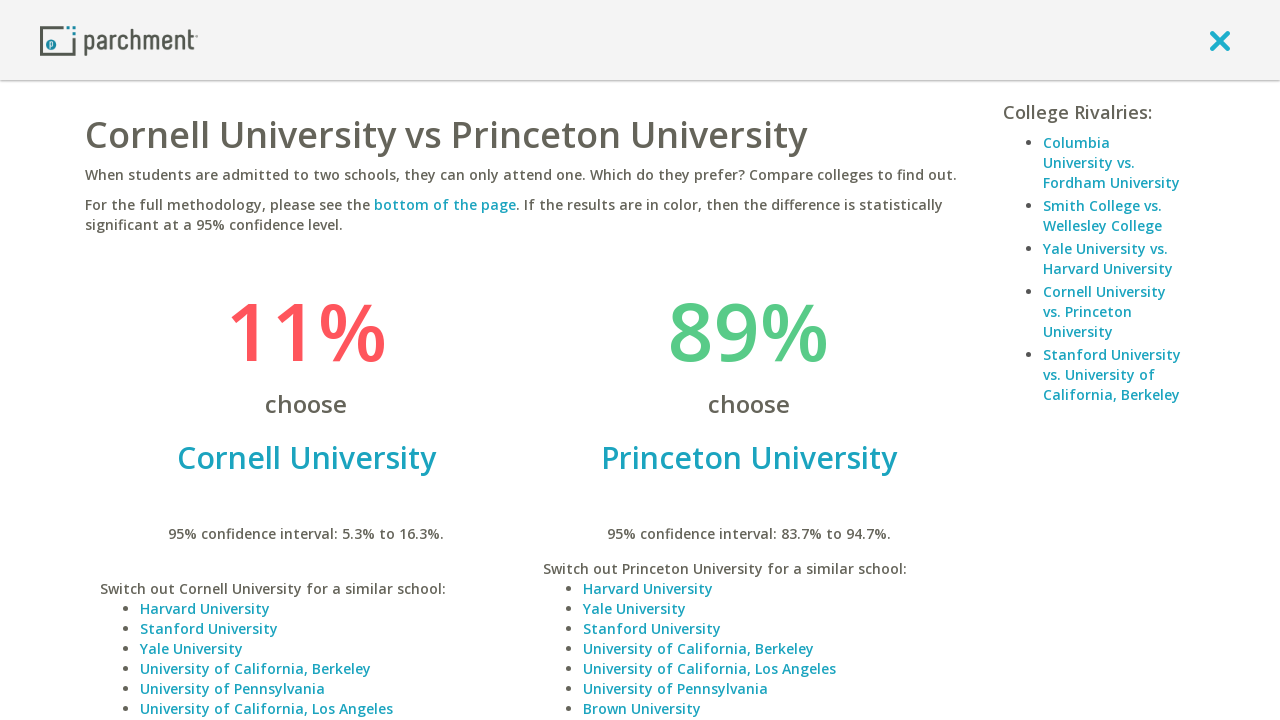 Image resolution: width=1280 pixels, height=720 pixels. What do you see at coordinates (205, 608) in the screenshot?
I see `Harvard University` at bounding box center [205, 608].